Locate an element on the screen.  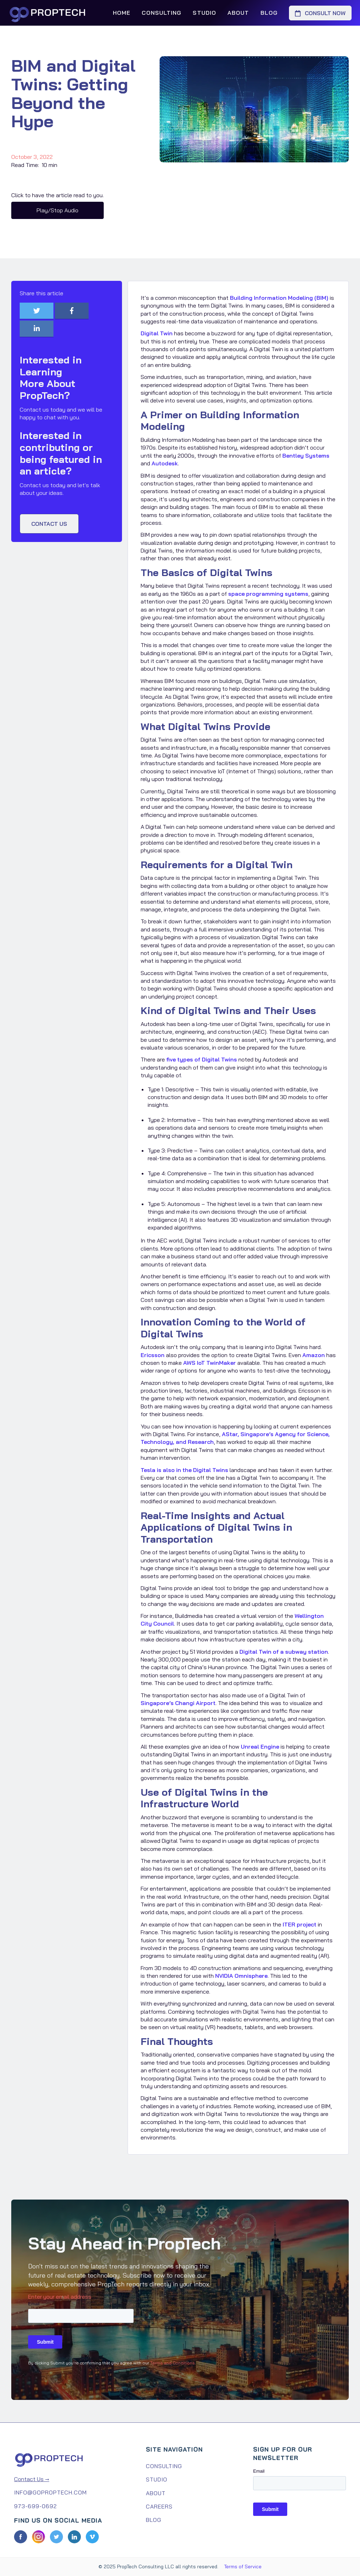
Digital Twin is located at coordinates (157, 333).